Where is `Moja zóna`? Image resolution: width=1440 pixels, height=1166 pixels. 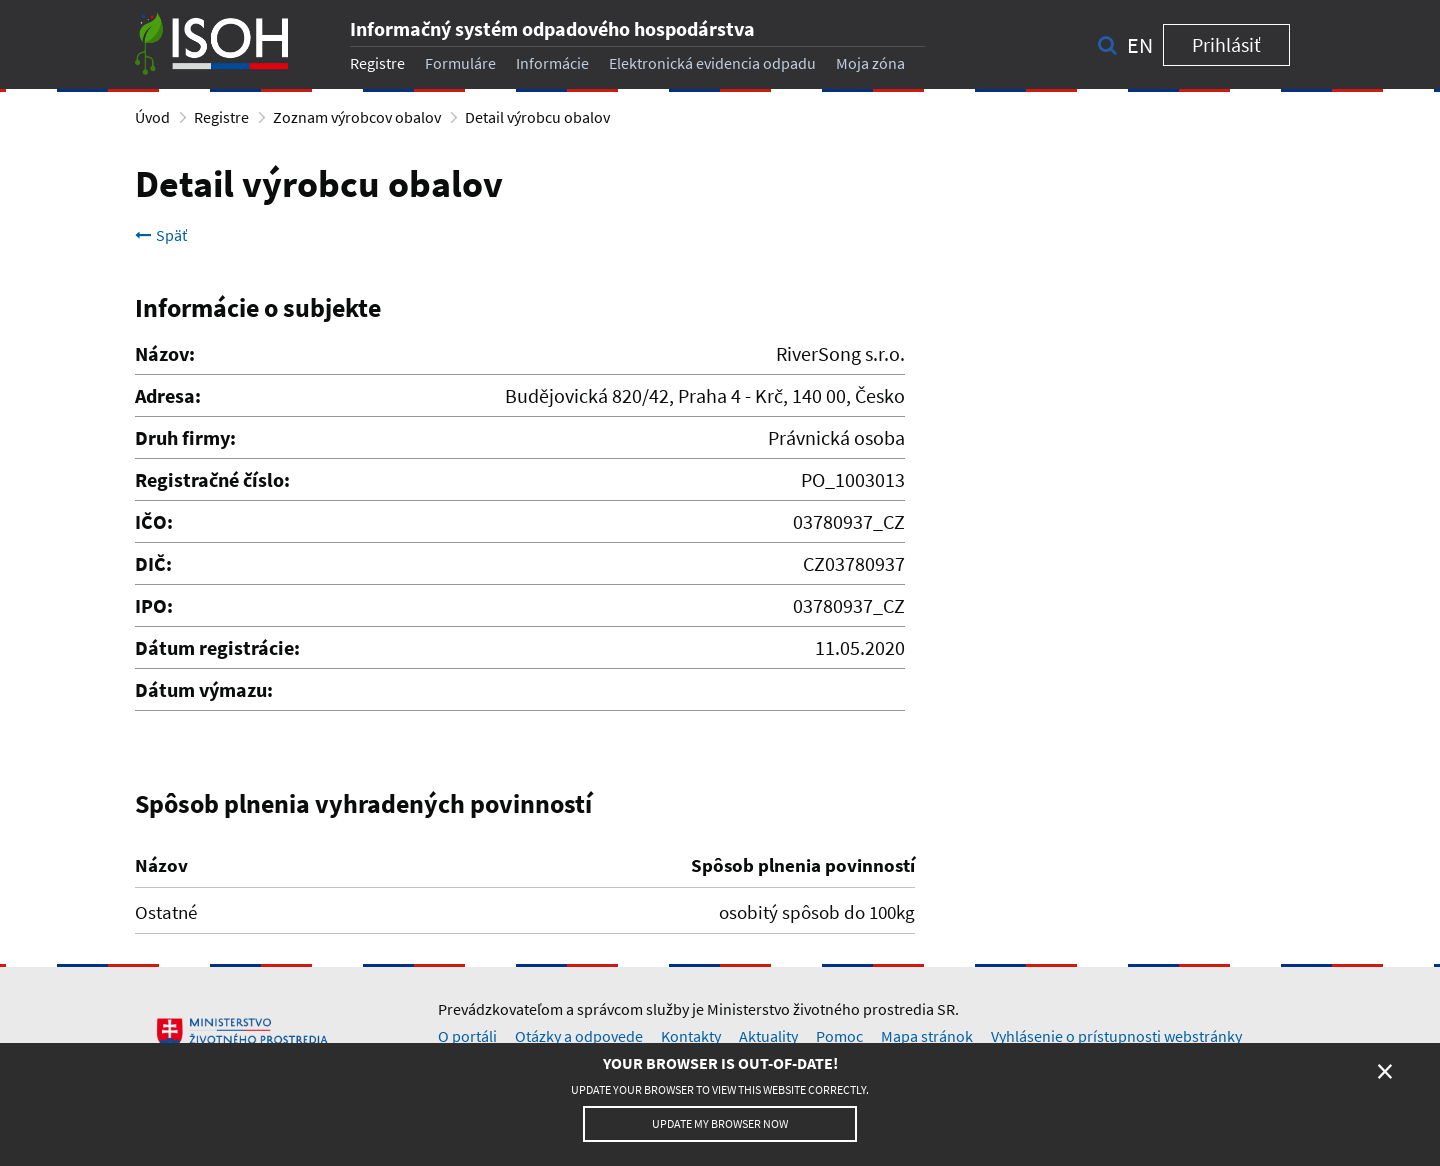 Moja zóna is located at coordinates (870, 63).